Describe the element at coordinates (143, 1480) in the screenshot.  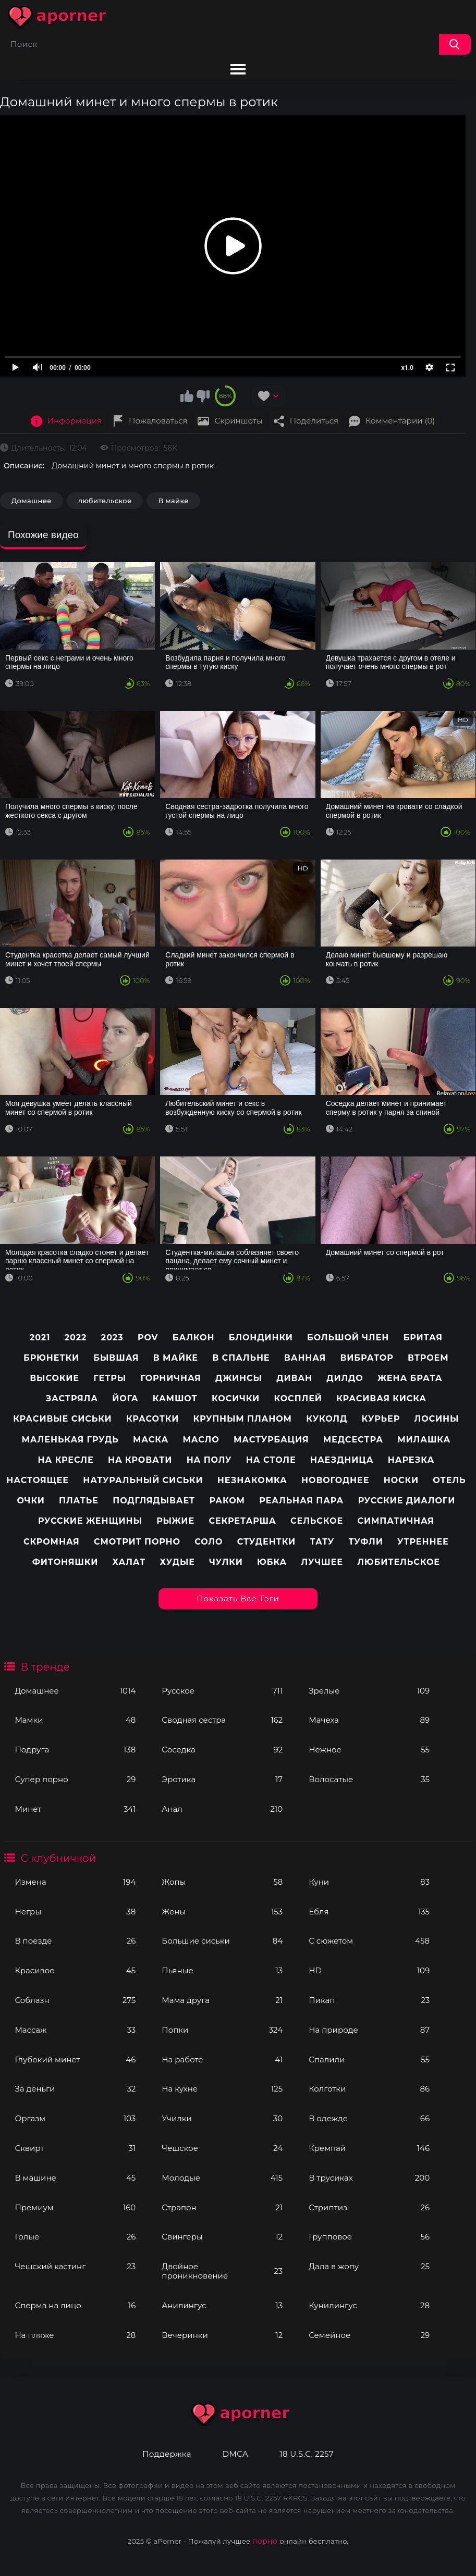
I see `Натуральный сиськи` at that location.